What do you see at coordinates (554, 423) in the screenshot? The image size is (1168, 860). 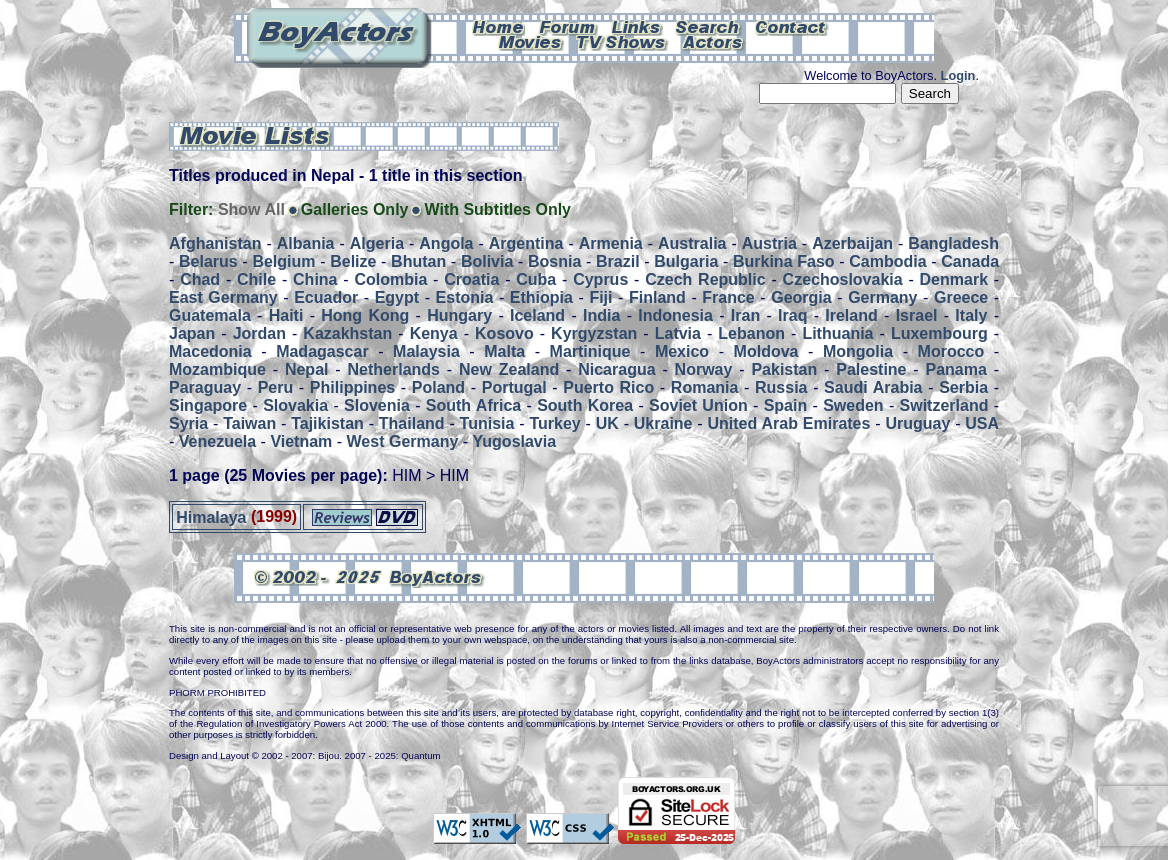 I see `Turkey` at bounding box center [554, 423].